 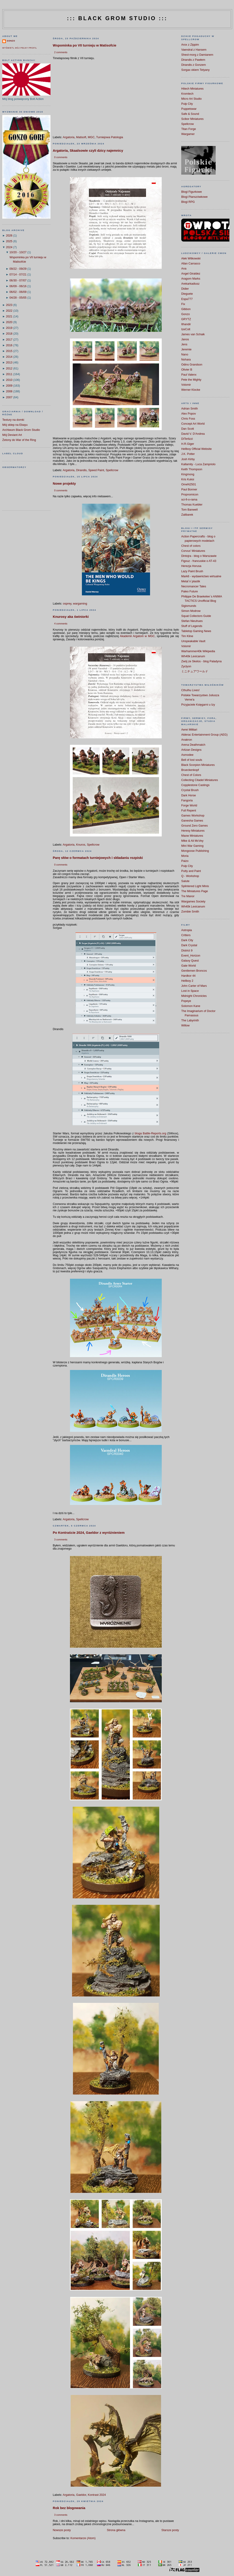 I want to click on Forge World, so click(x=189, y=805).